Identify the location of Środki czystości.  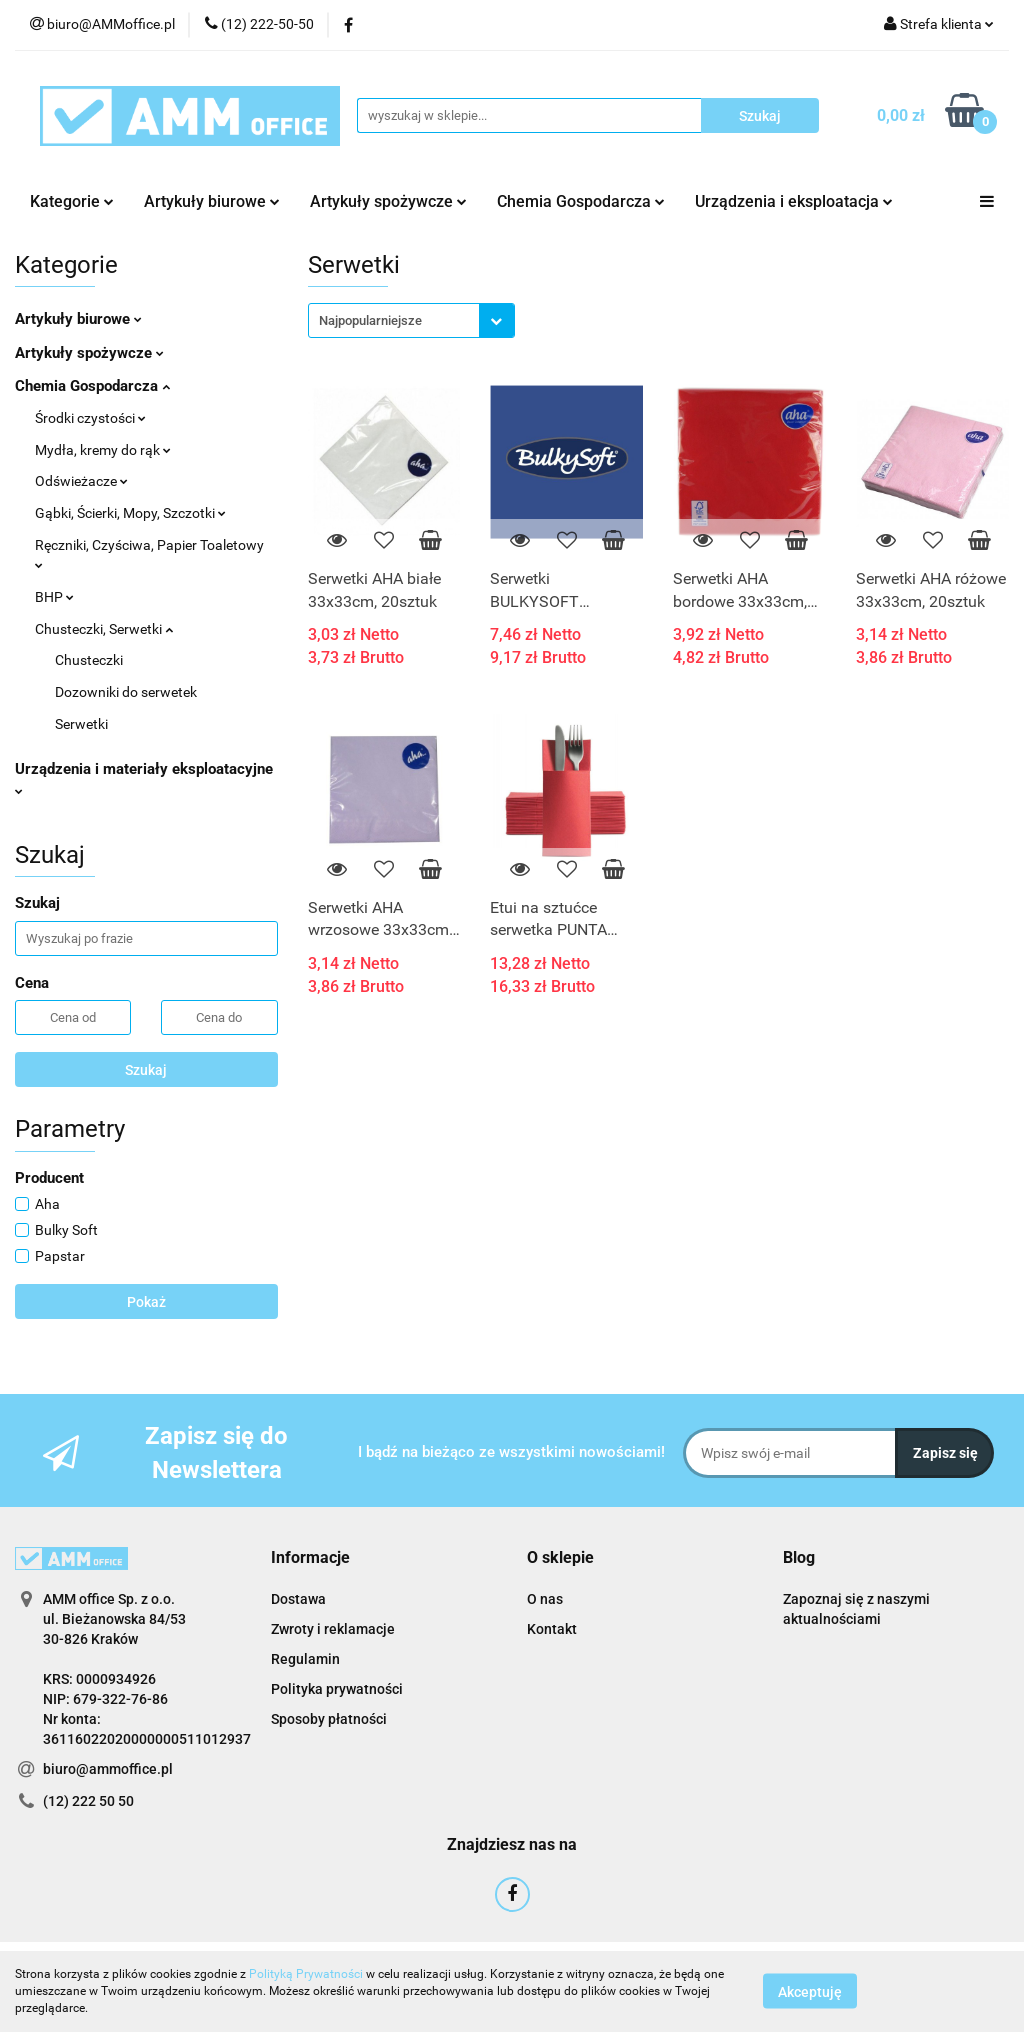
(90, 418).